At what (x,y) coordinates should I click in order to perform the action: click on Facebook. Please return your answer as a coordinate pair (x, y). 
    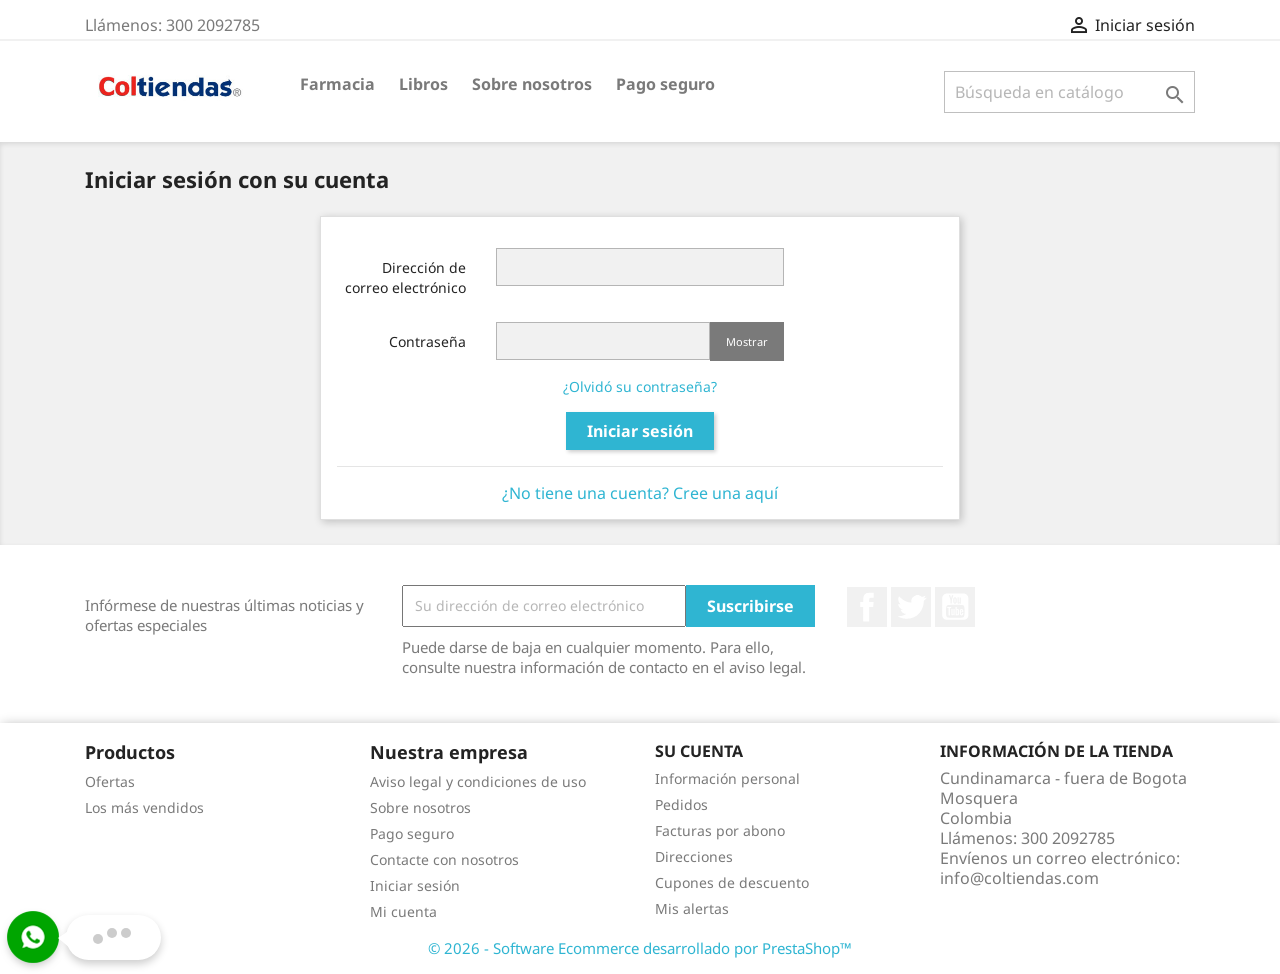
    Looking at the image, I should click on (867, 607).